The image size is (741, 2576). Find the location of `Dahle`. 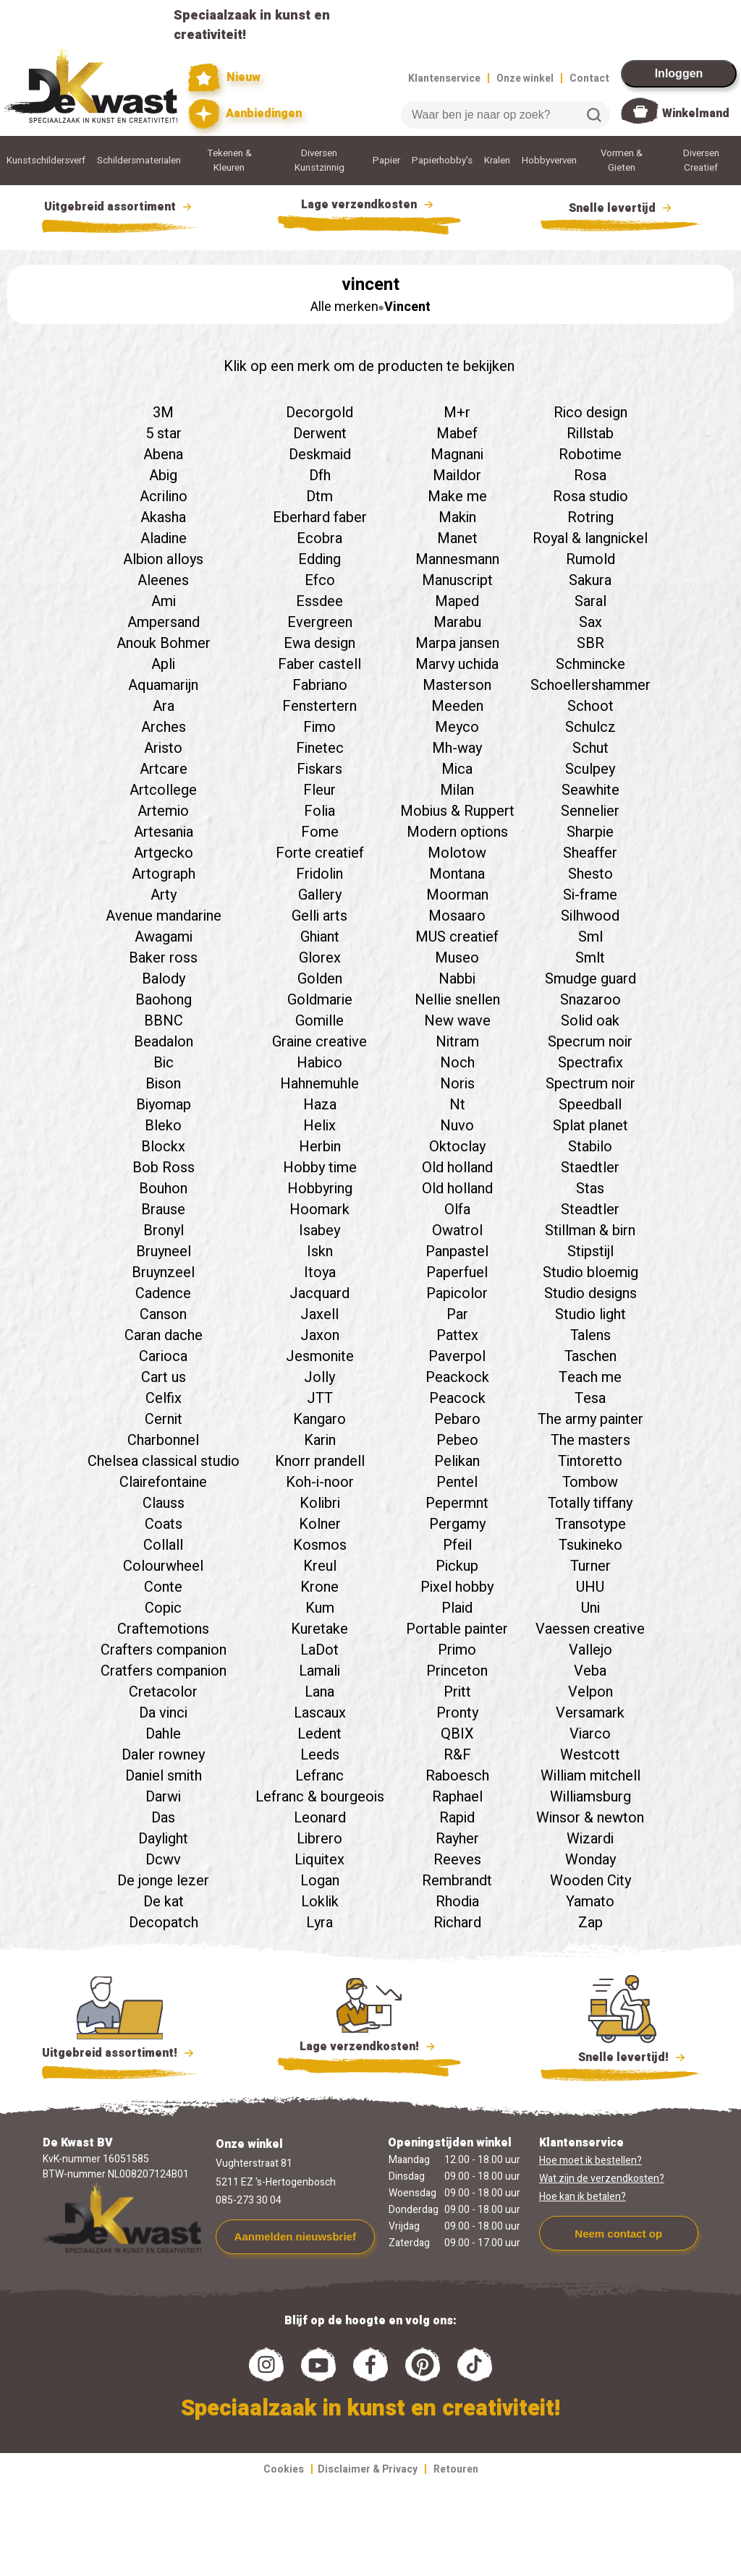

Dahle is located at coordinates (163, 1733).